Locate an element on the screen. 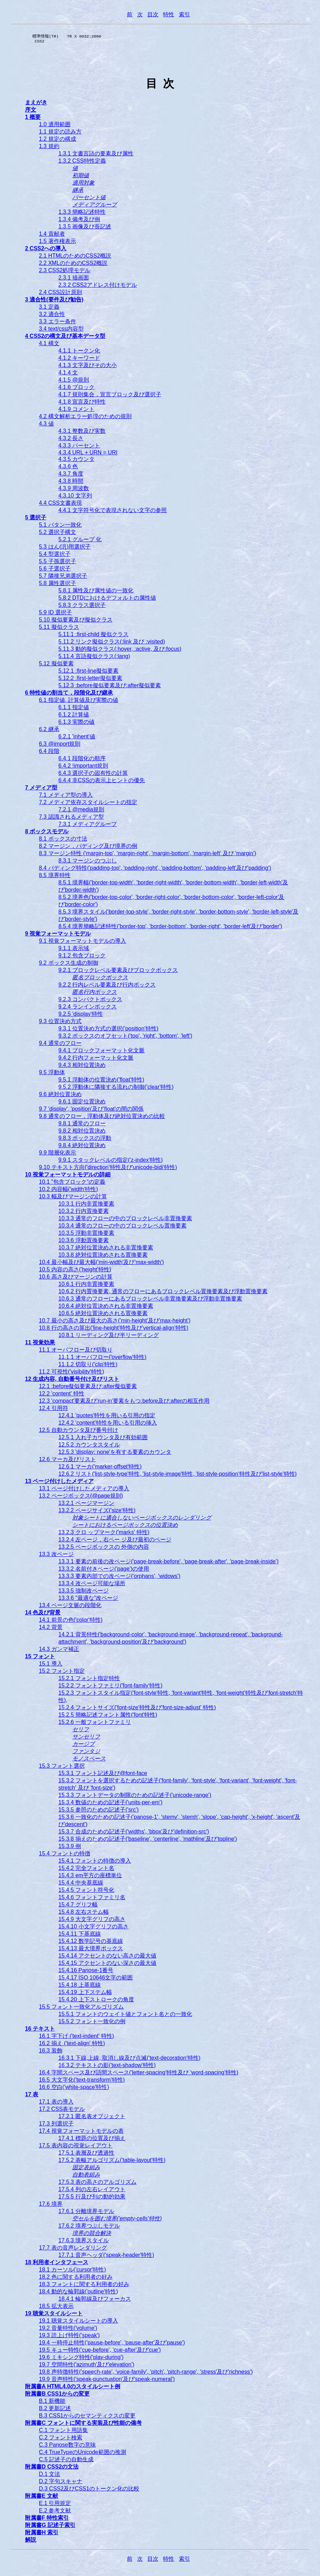 The image size is (320, 2576). 13.3 改ページ is located at coordinates (56, 1556).